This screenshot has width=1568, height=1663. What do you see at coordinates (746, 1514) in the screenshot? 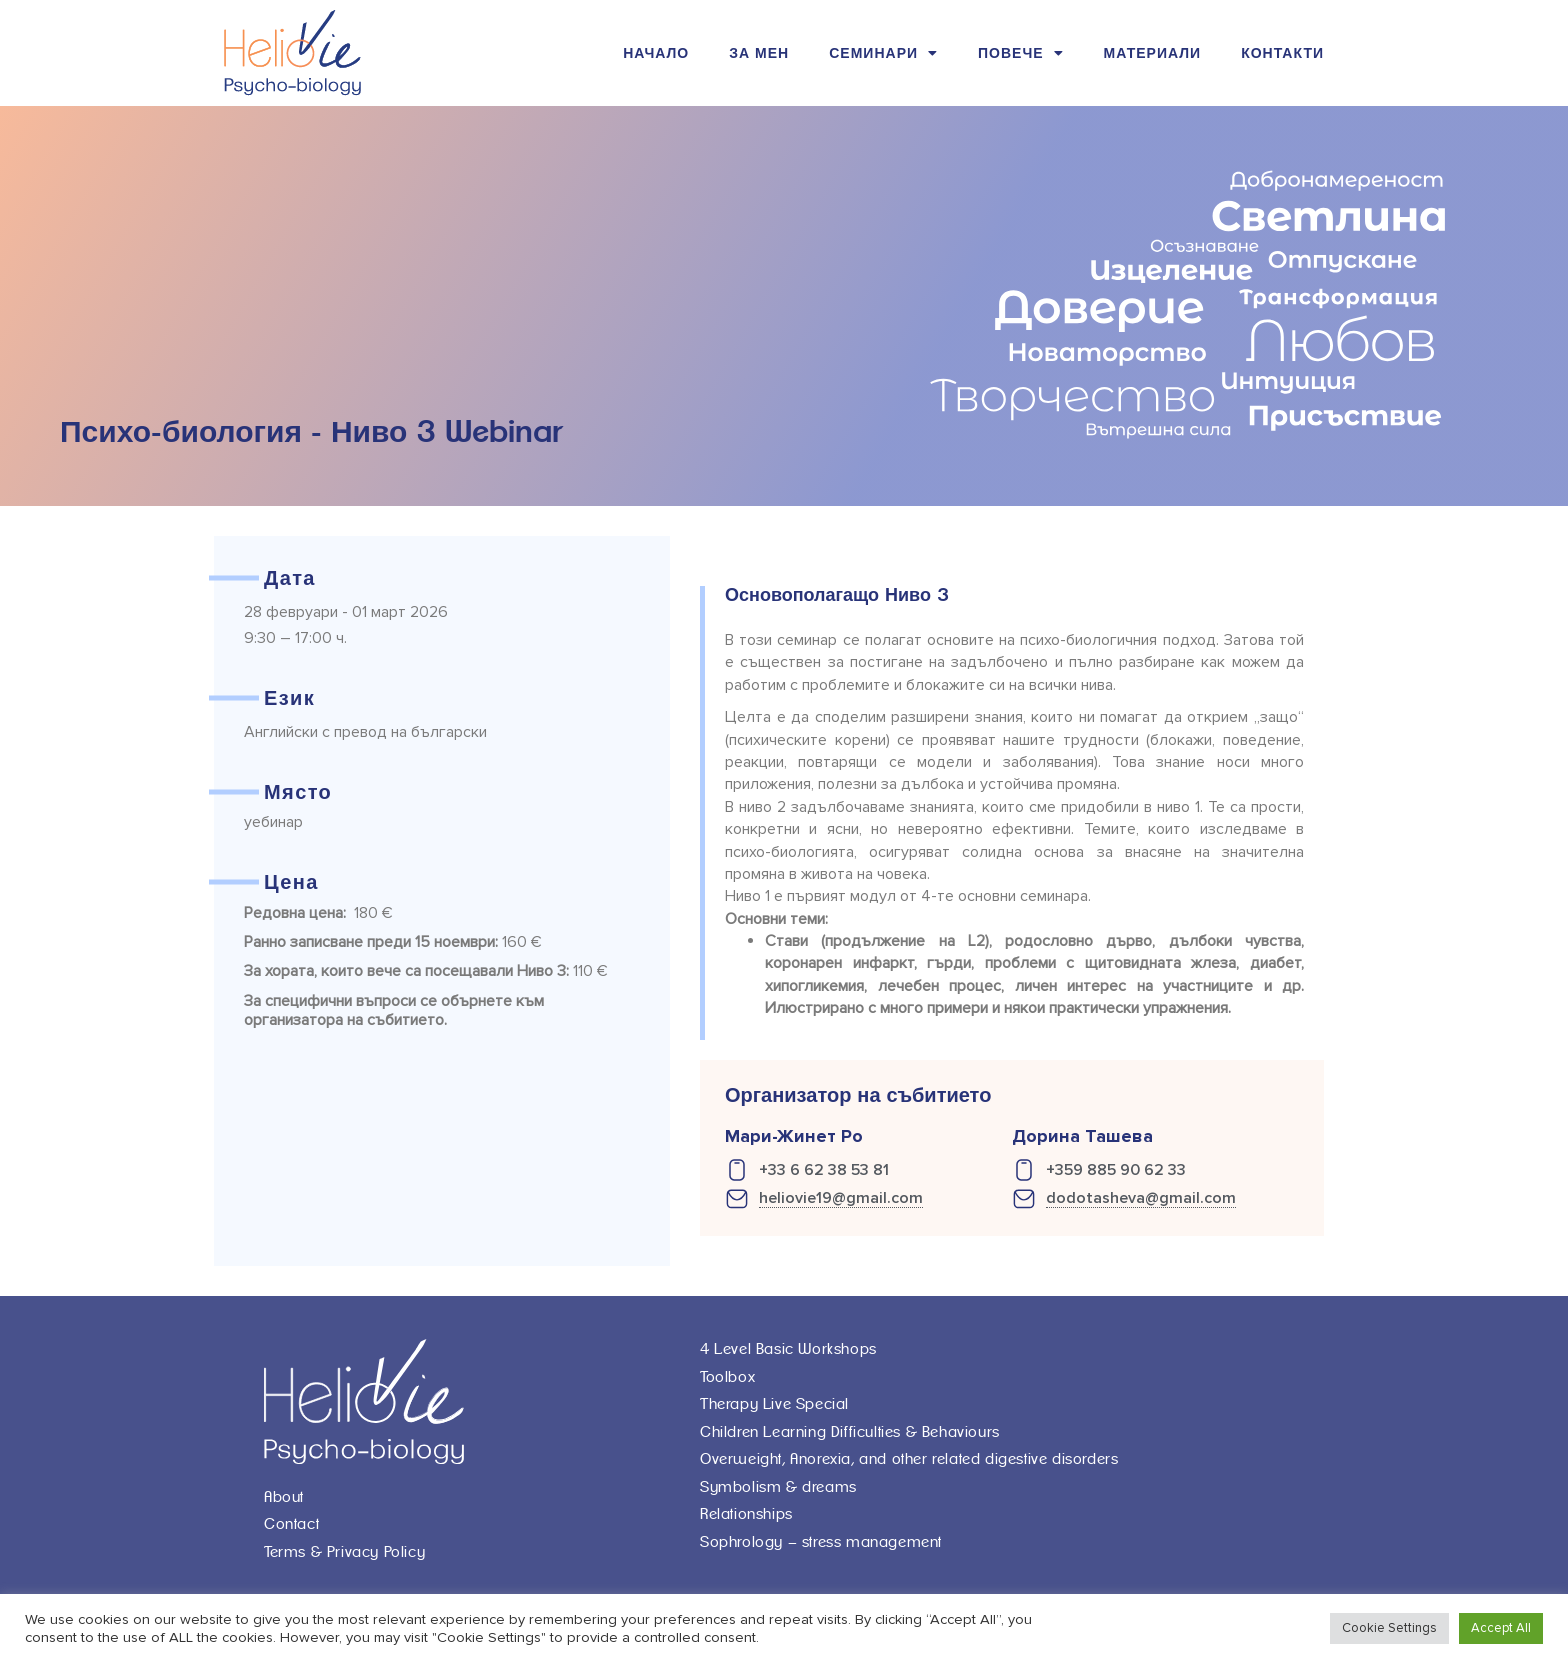
I see `Relationships` at bounding box center [746, 1514].